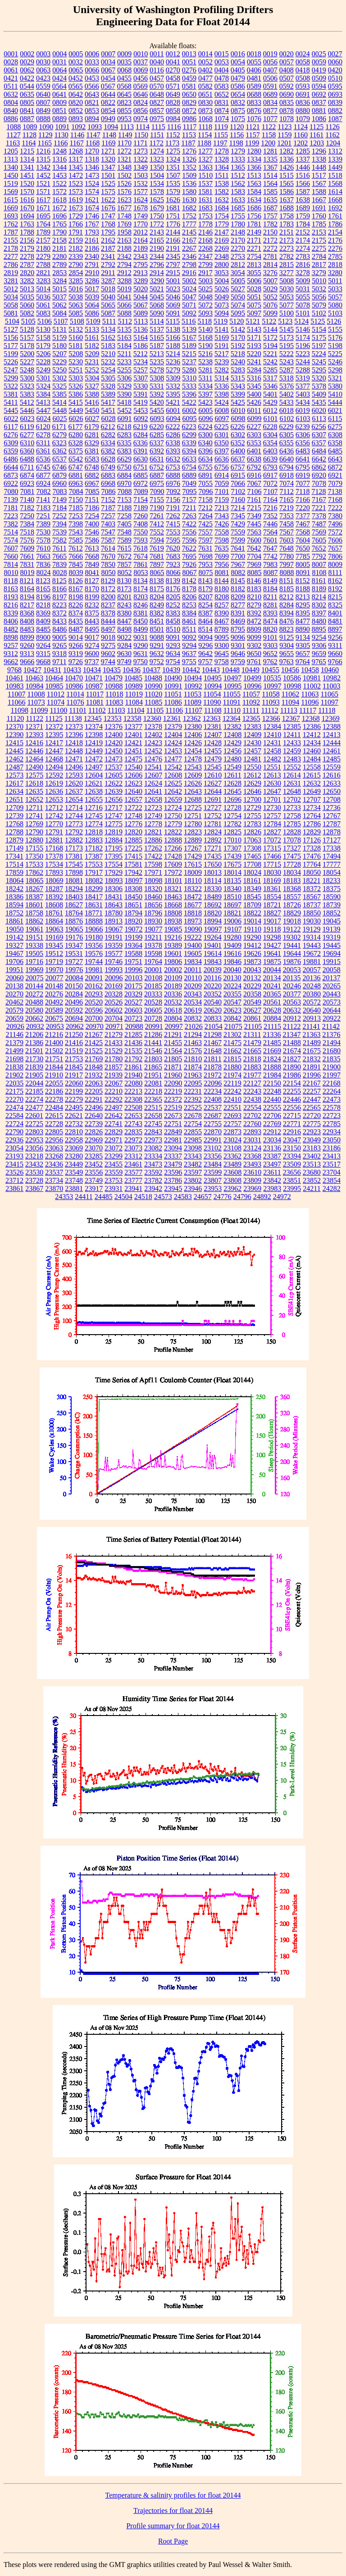  Describe the element at coordinates (143, 1196) in the screenshot. I see `24518` at that location.